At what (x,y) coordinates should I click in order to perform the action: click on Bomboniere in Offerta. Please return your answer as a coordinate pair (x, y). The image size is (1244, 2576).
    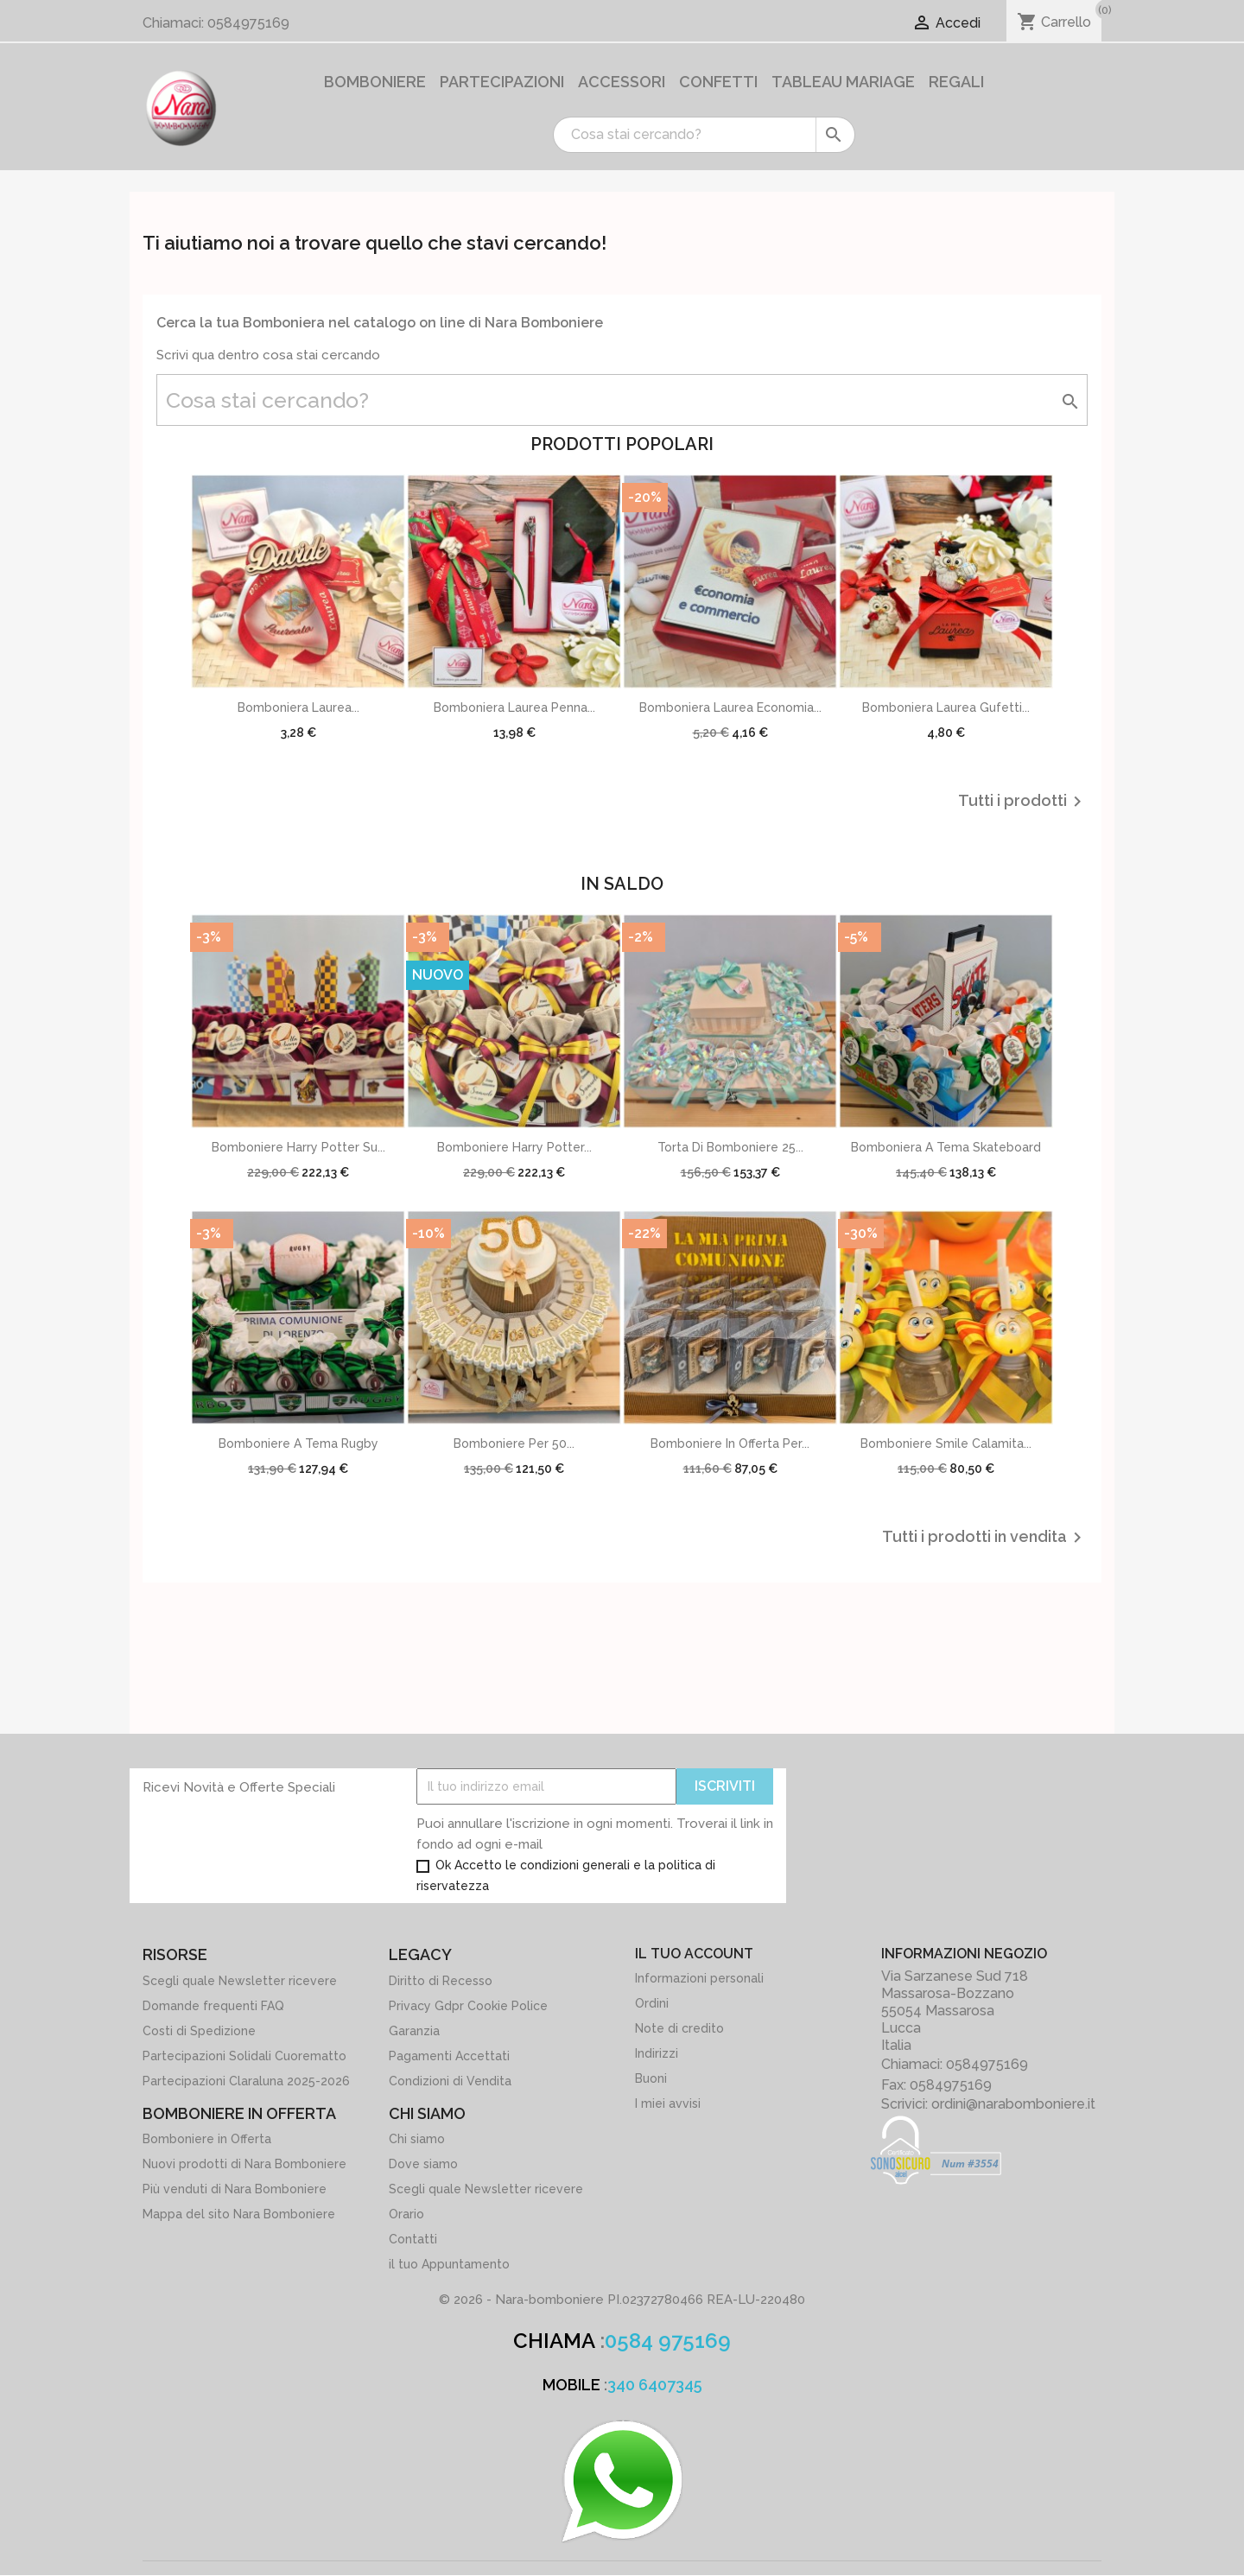
    Looking at the image, I should click on (207, 2139).